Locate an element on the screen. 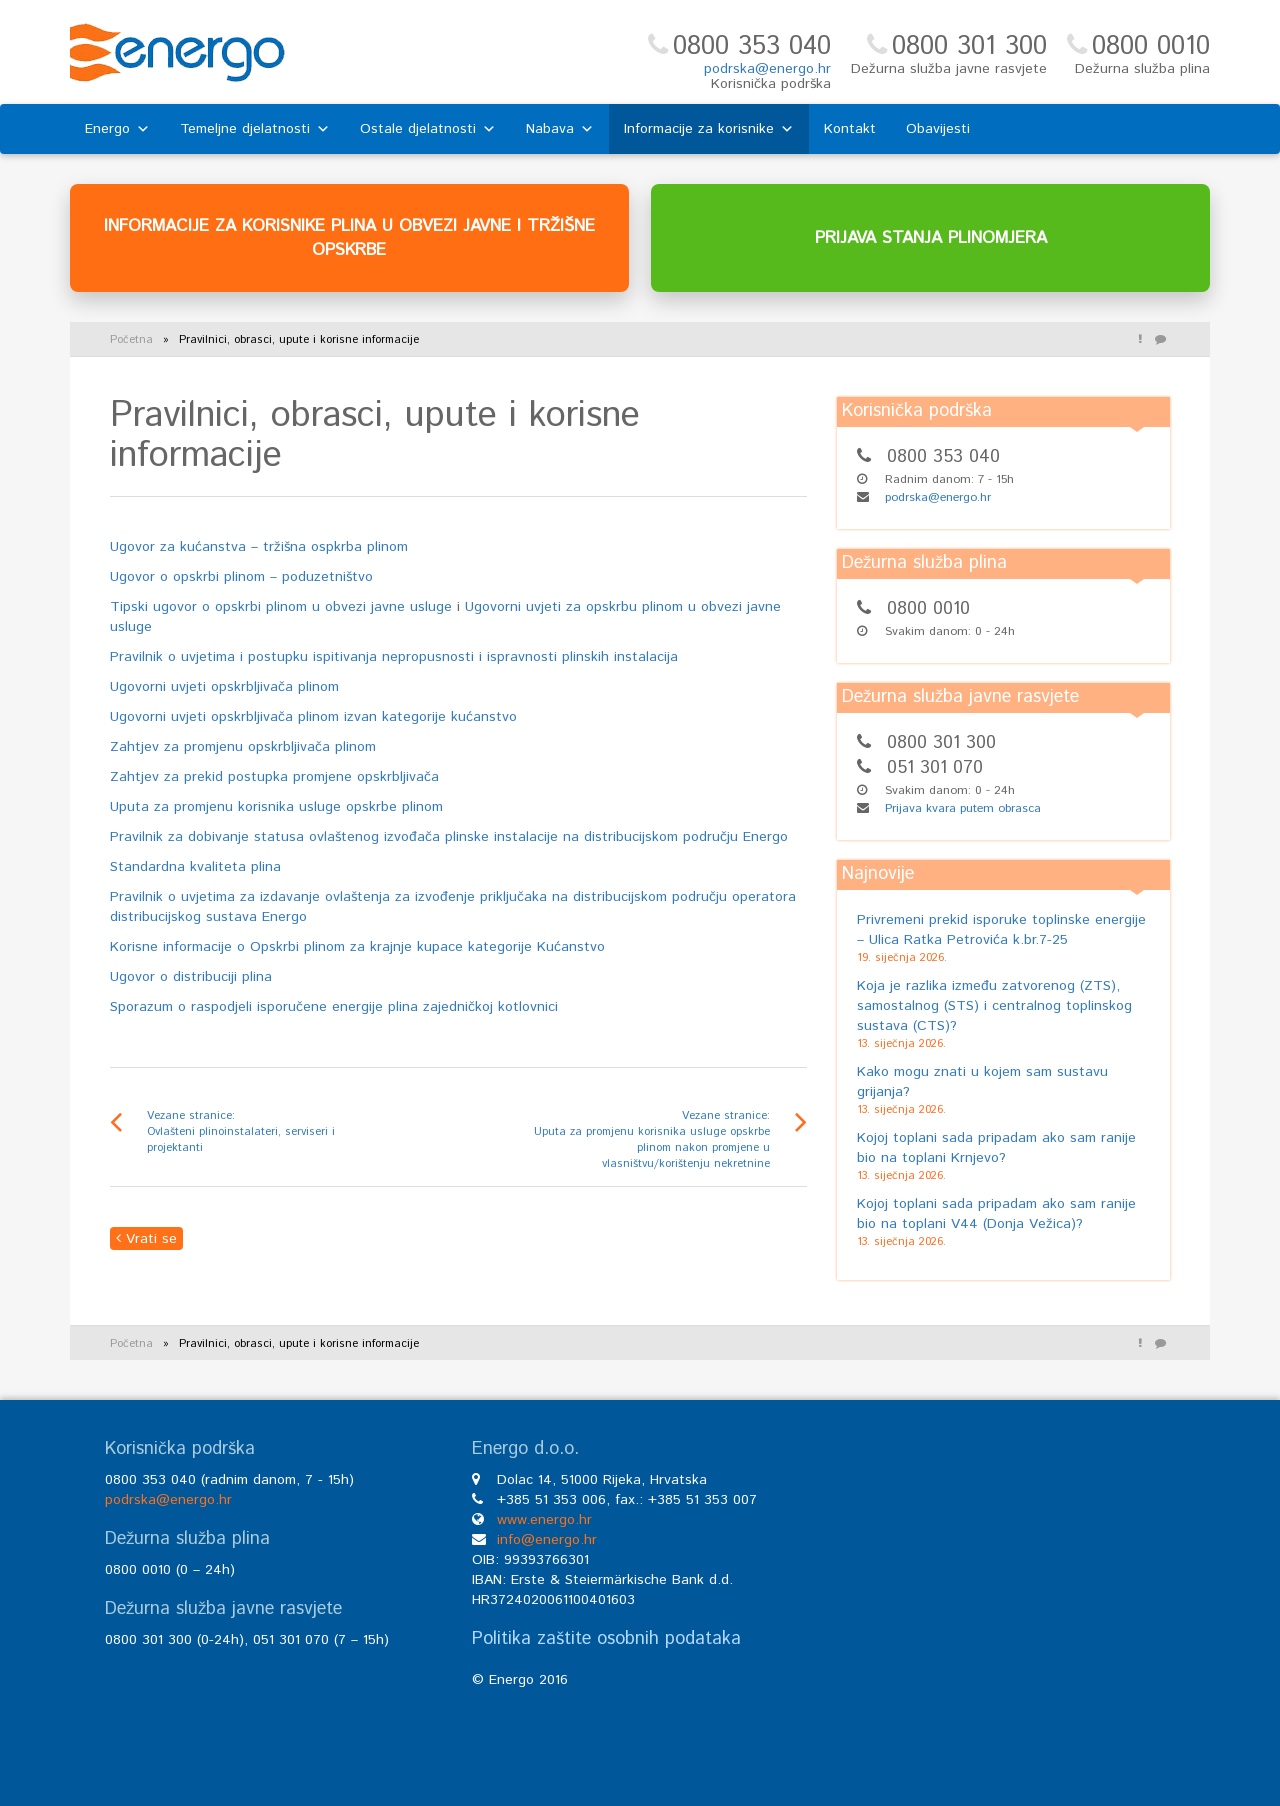  Vezane stranice: Uputa za promjenu korisnika usluge opskrbe plinom nakon promjene u vlasništvu/korištenju nekretnine is located at coordinates (652, 1140).